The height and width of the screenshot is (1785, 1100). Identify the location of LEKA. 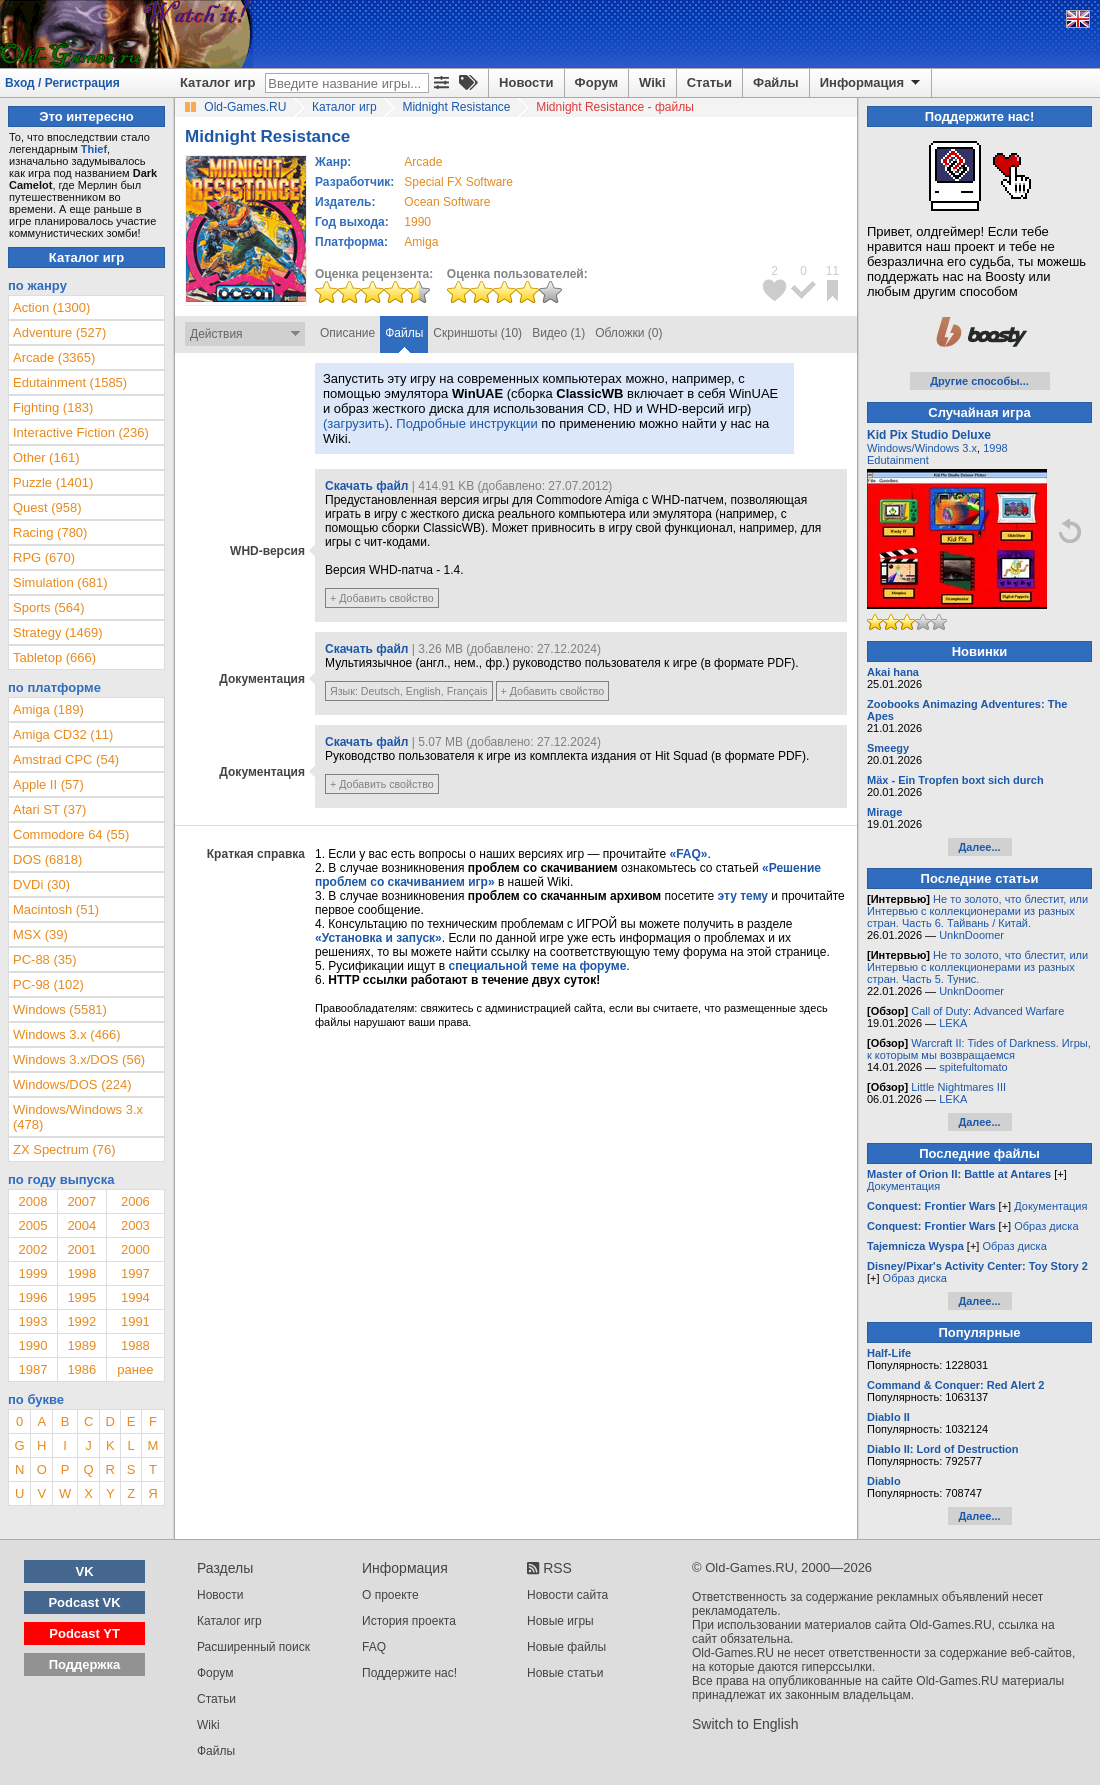
(953, 1023).